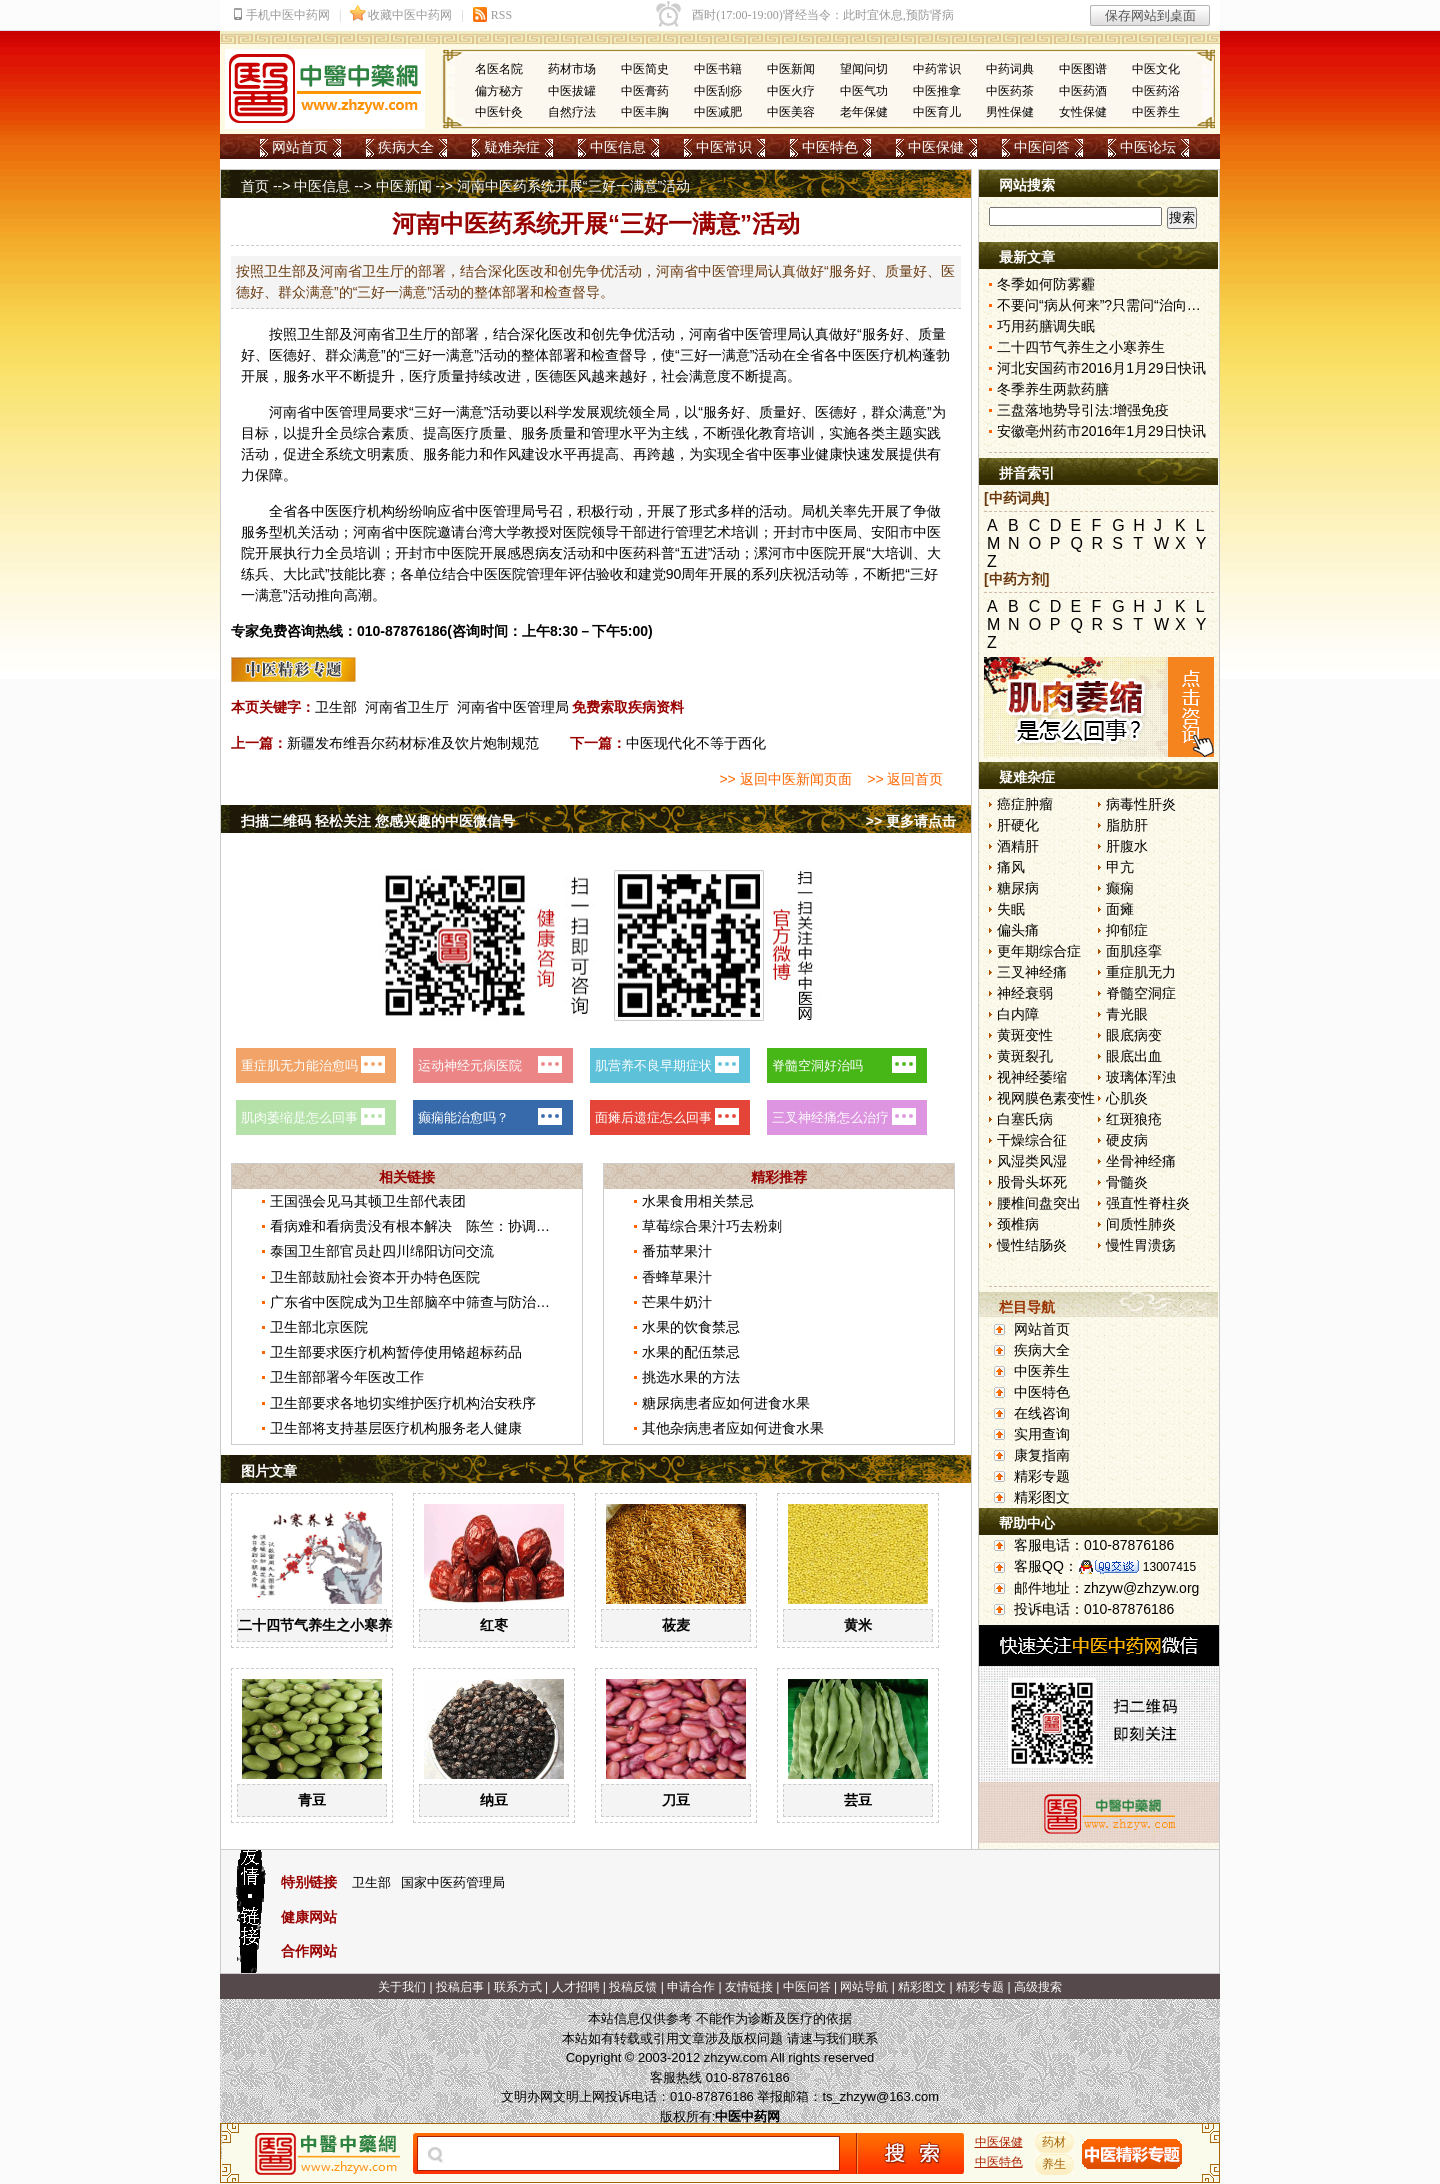  I want to click on 中医特色, so click(830, 147).